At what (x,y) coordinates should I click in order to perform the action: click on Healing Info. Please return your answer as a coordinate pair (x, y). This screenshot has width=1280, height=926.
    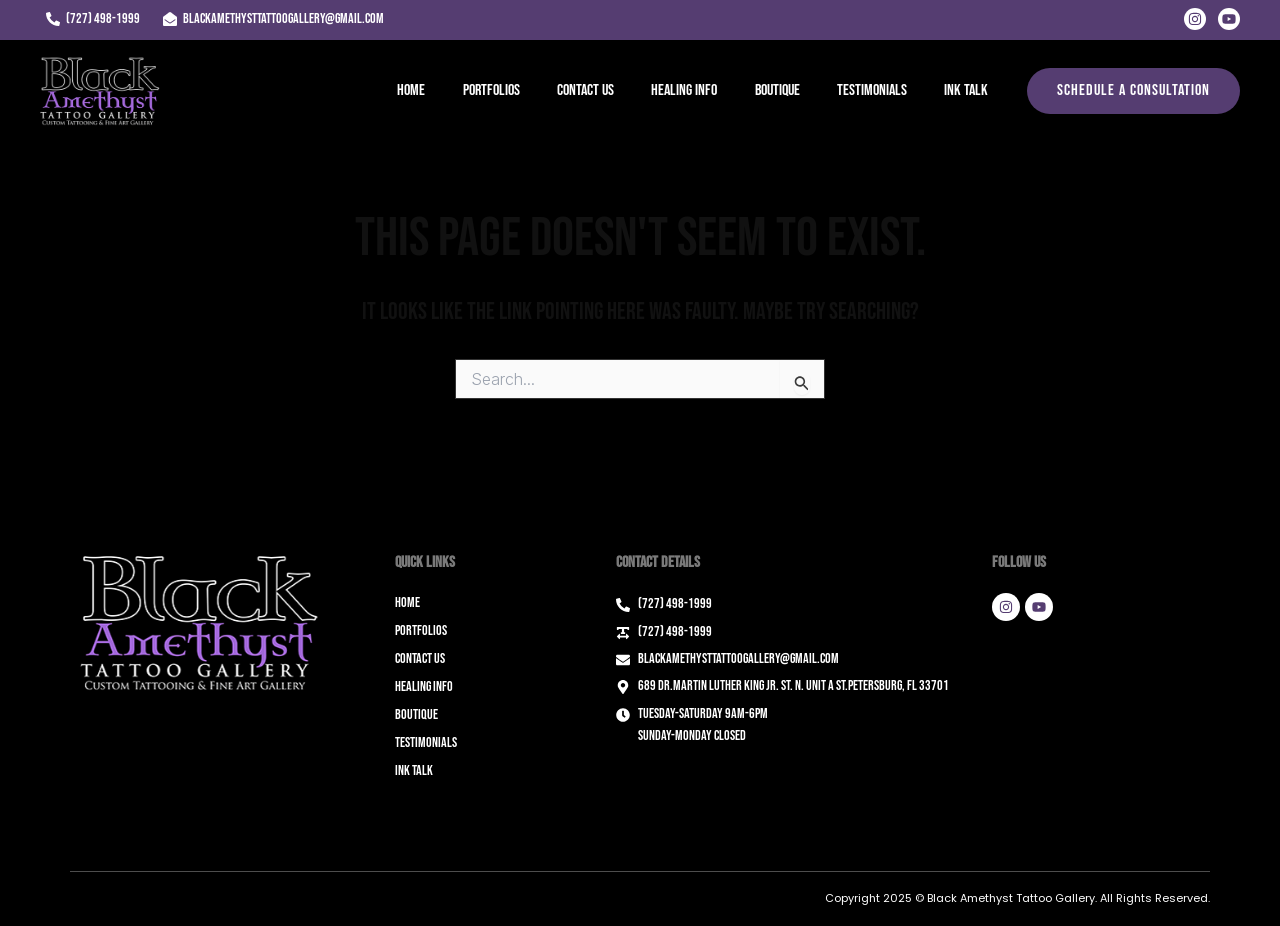
    Looking at the image, I should click on (703, 90).